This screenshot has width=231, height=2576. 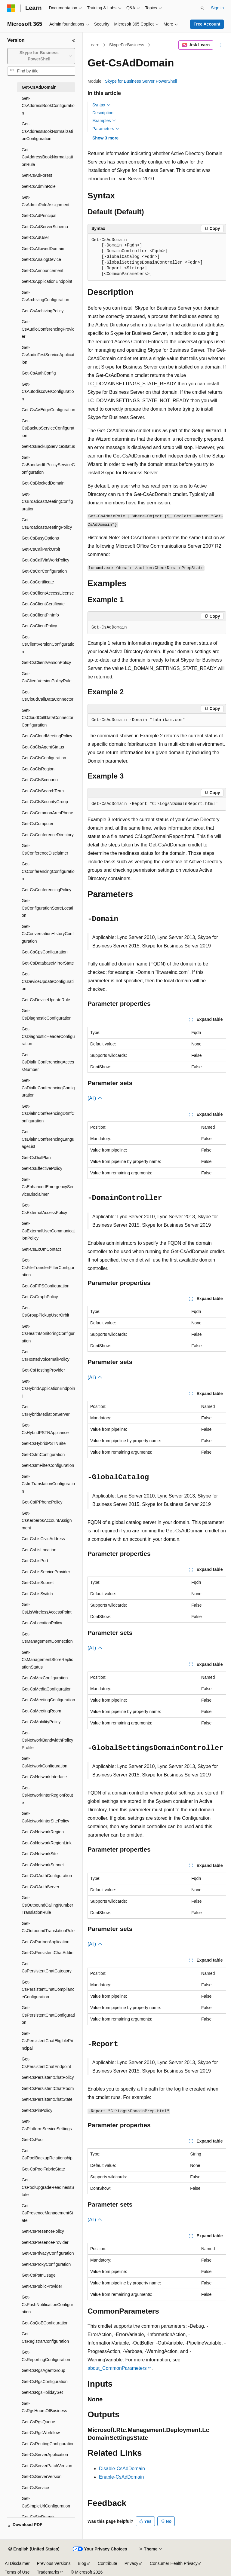 I want to click on Get-CsPoolFabricState [treeitem], so click(x=43, y=2169).